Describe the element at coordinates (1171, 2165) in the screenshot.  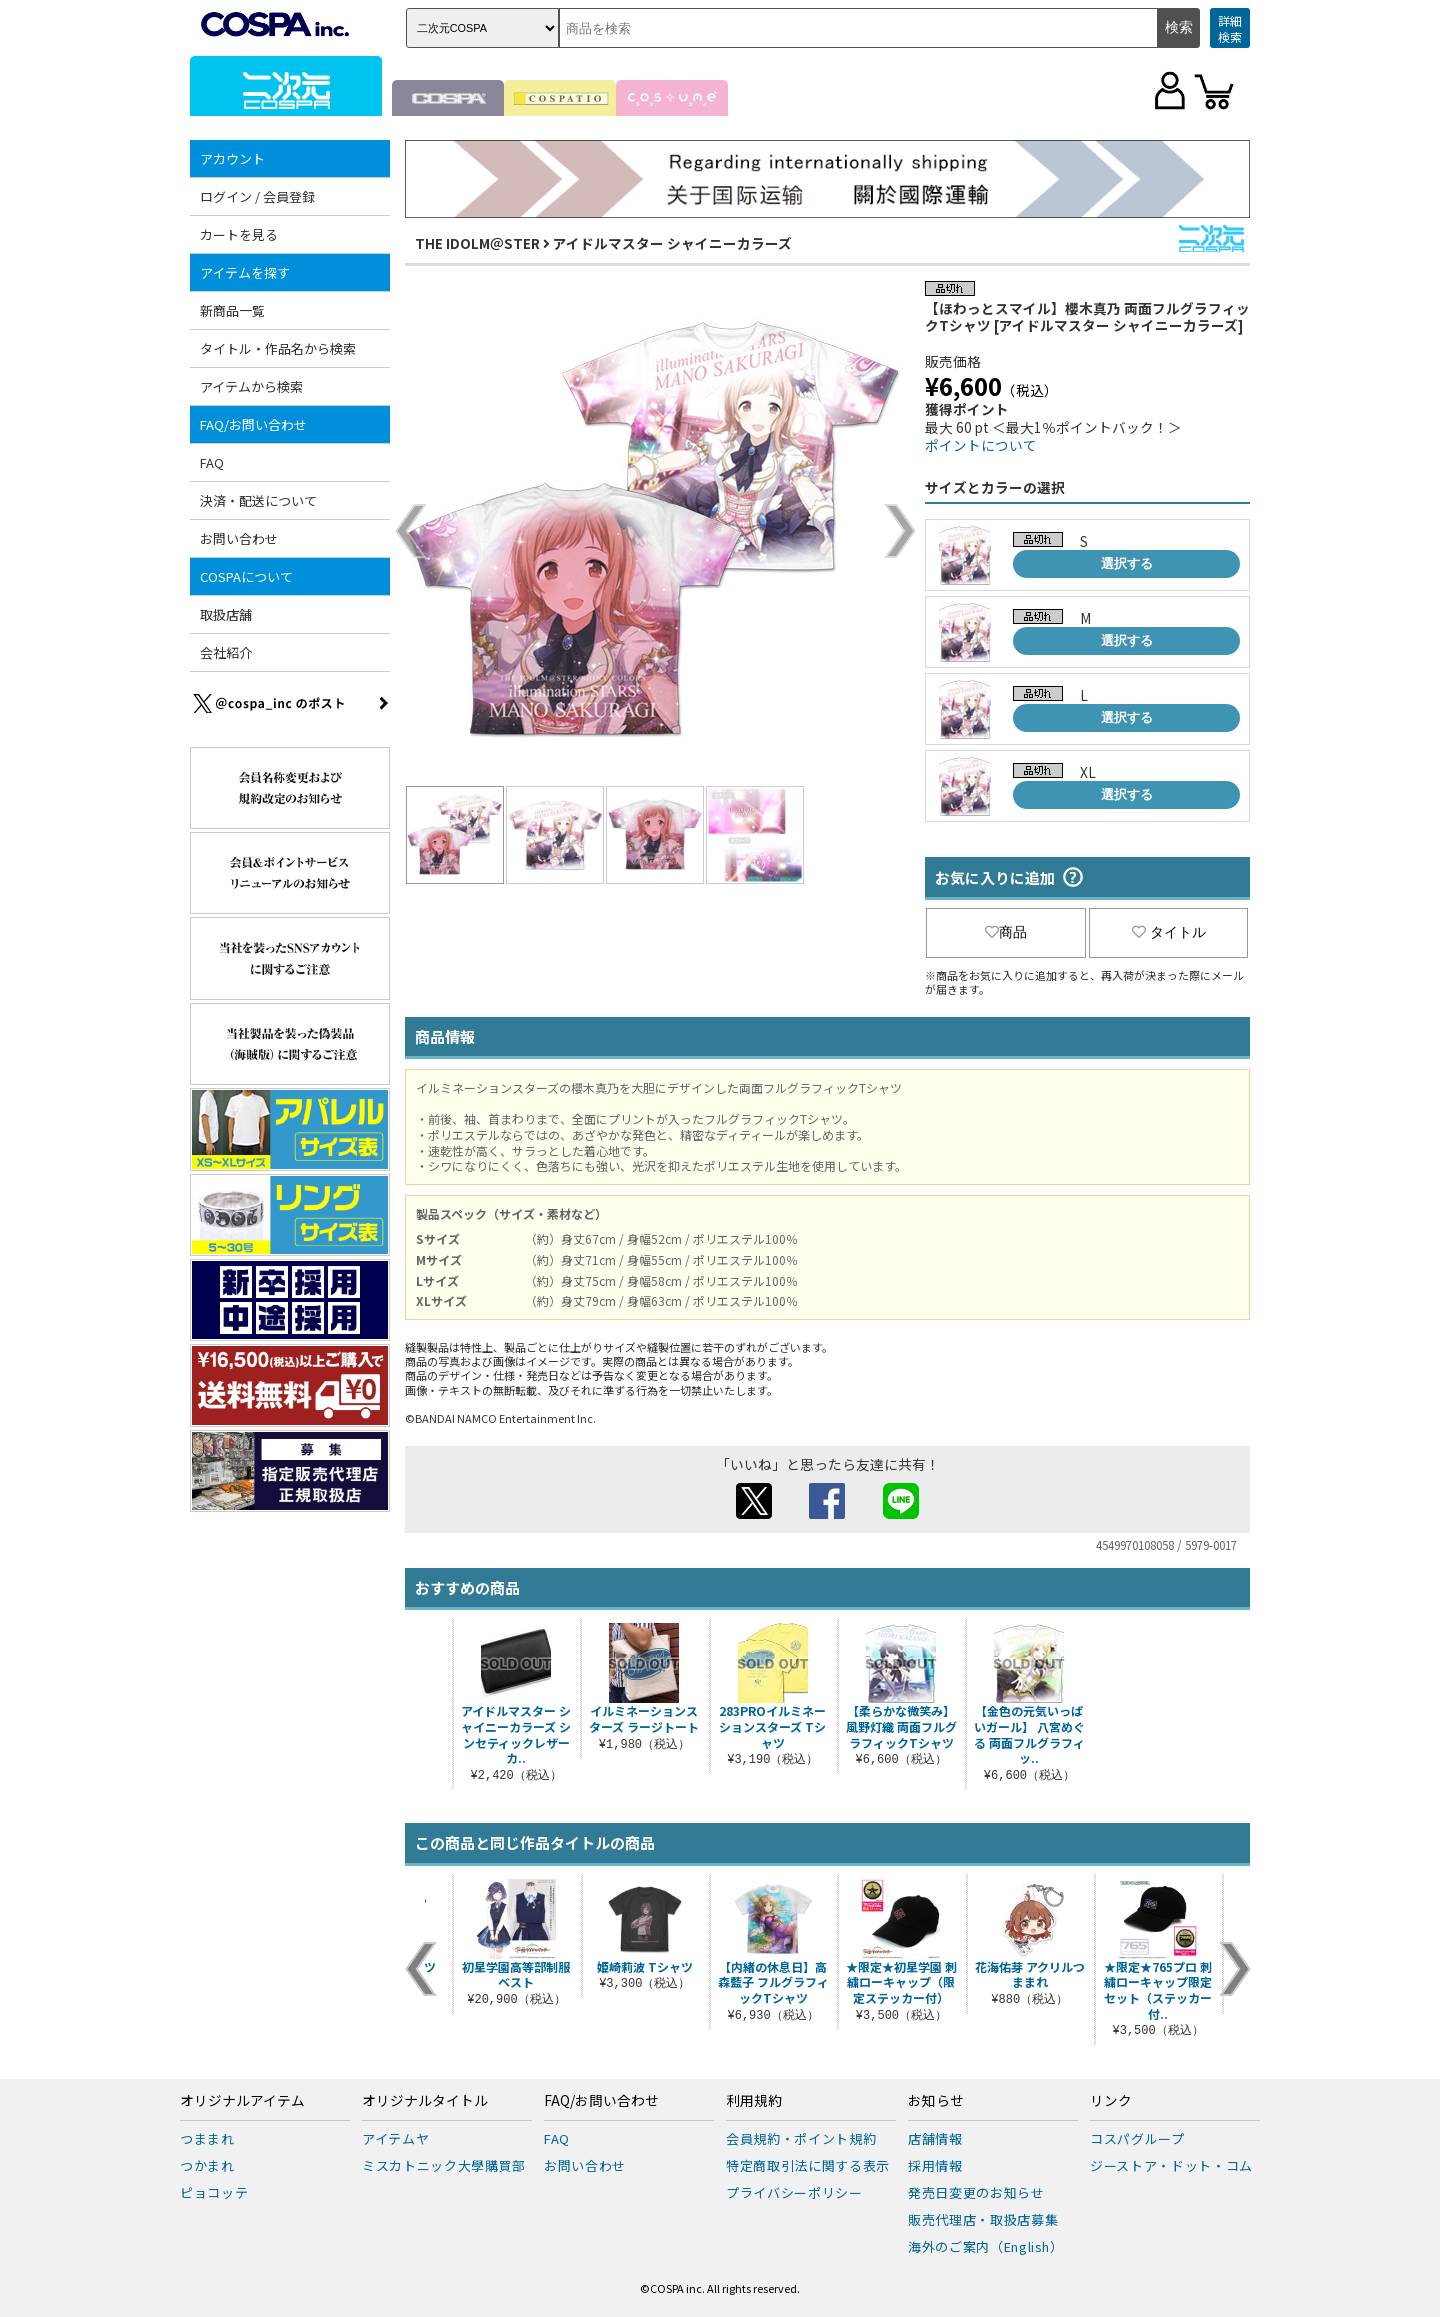
I see `ジーストア・ドット・コム` at that location.